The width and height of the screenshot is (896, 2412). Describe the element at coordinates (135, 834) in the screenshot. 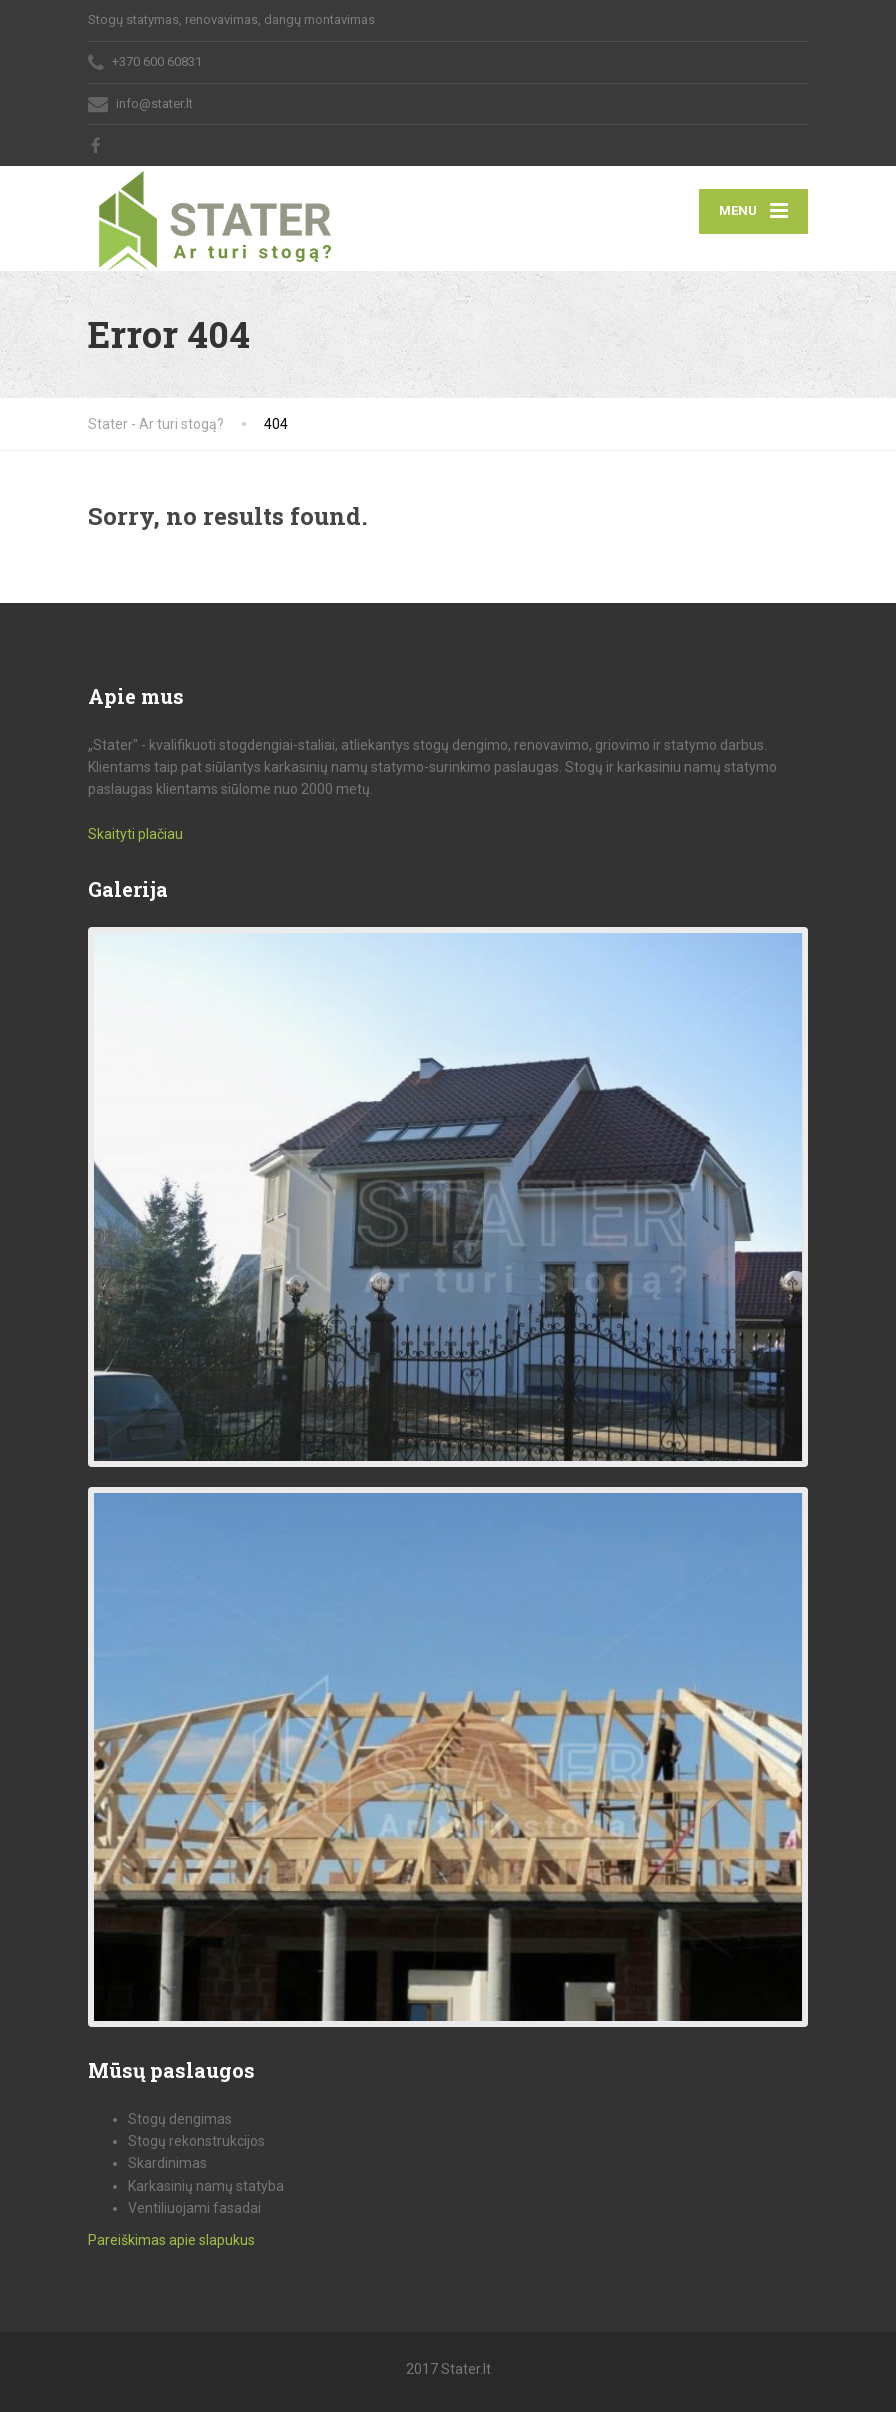

I see `Skaityti plačiau` at that location.